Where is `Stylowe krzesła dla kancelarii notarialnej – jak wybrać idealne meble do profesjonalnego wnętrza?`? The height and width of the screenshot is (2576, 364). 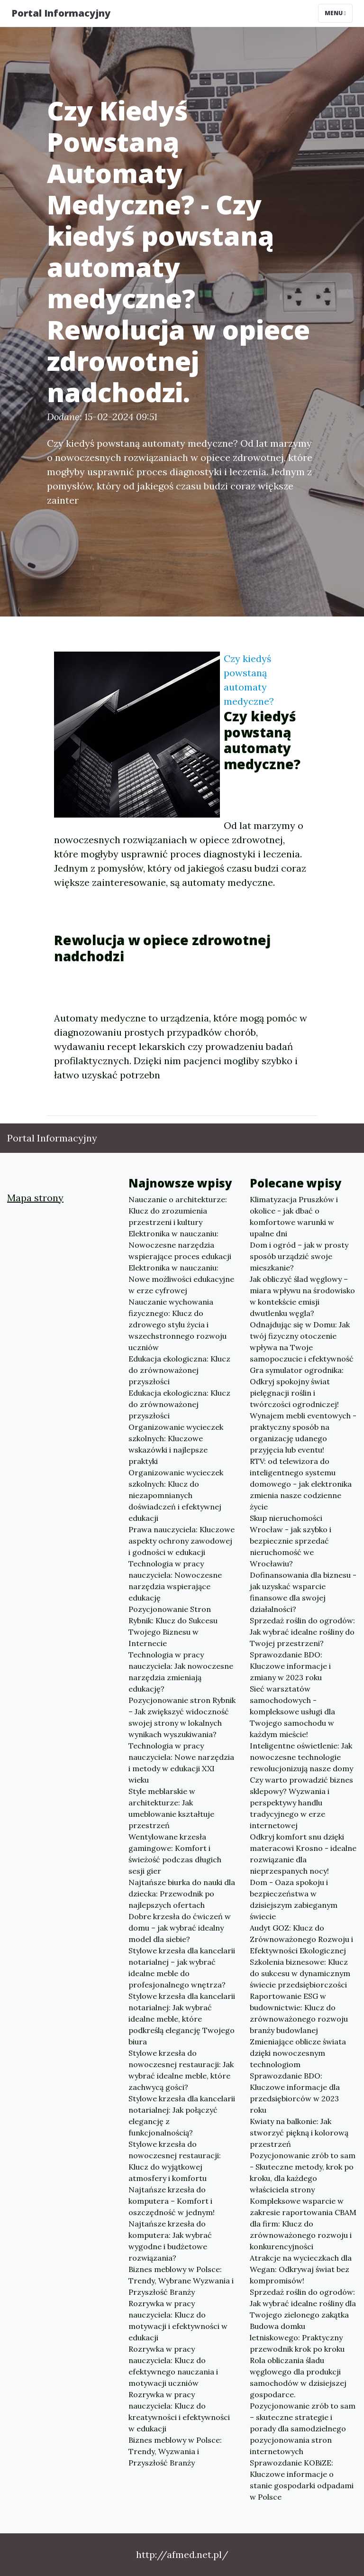 Stylowe krzesła dla kancelarii notarialnej – jak wybrać idealne meble do profesjonalnego wnętrza? is located at coordinates (181, 1967).